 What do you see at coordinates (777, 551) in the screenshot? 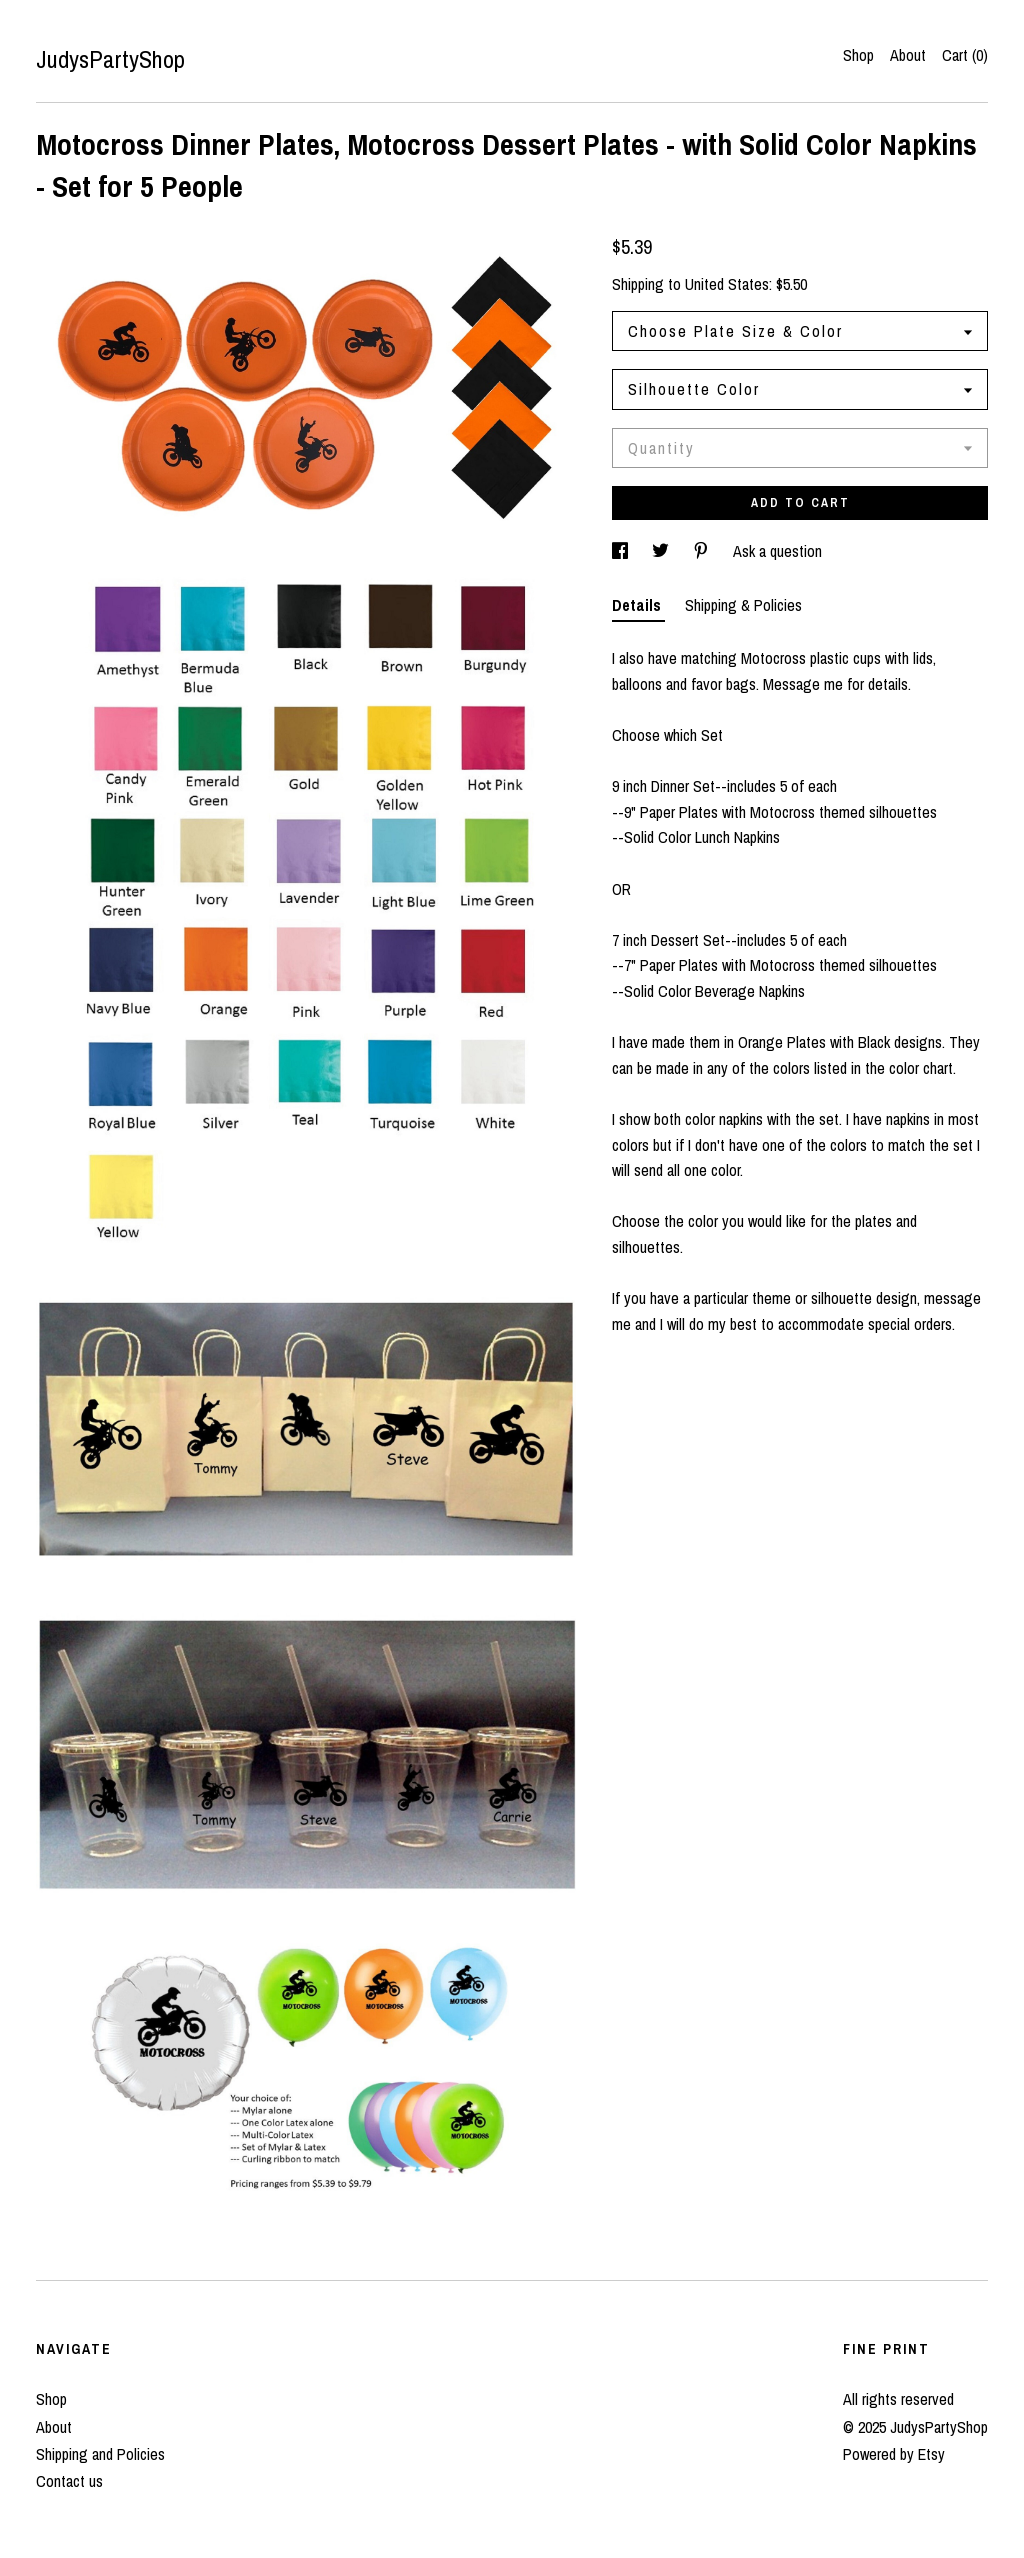
I see `Ask a question` at bounding box center [777, 551].